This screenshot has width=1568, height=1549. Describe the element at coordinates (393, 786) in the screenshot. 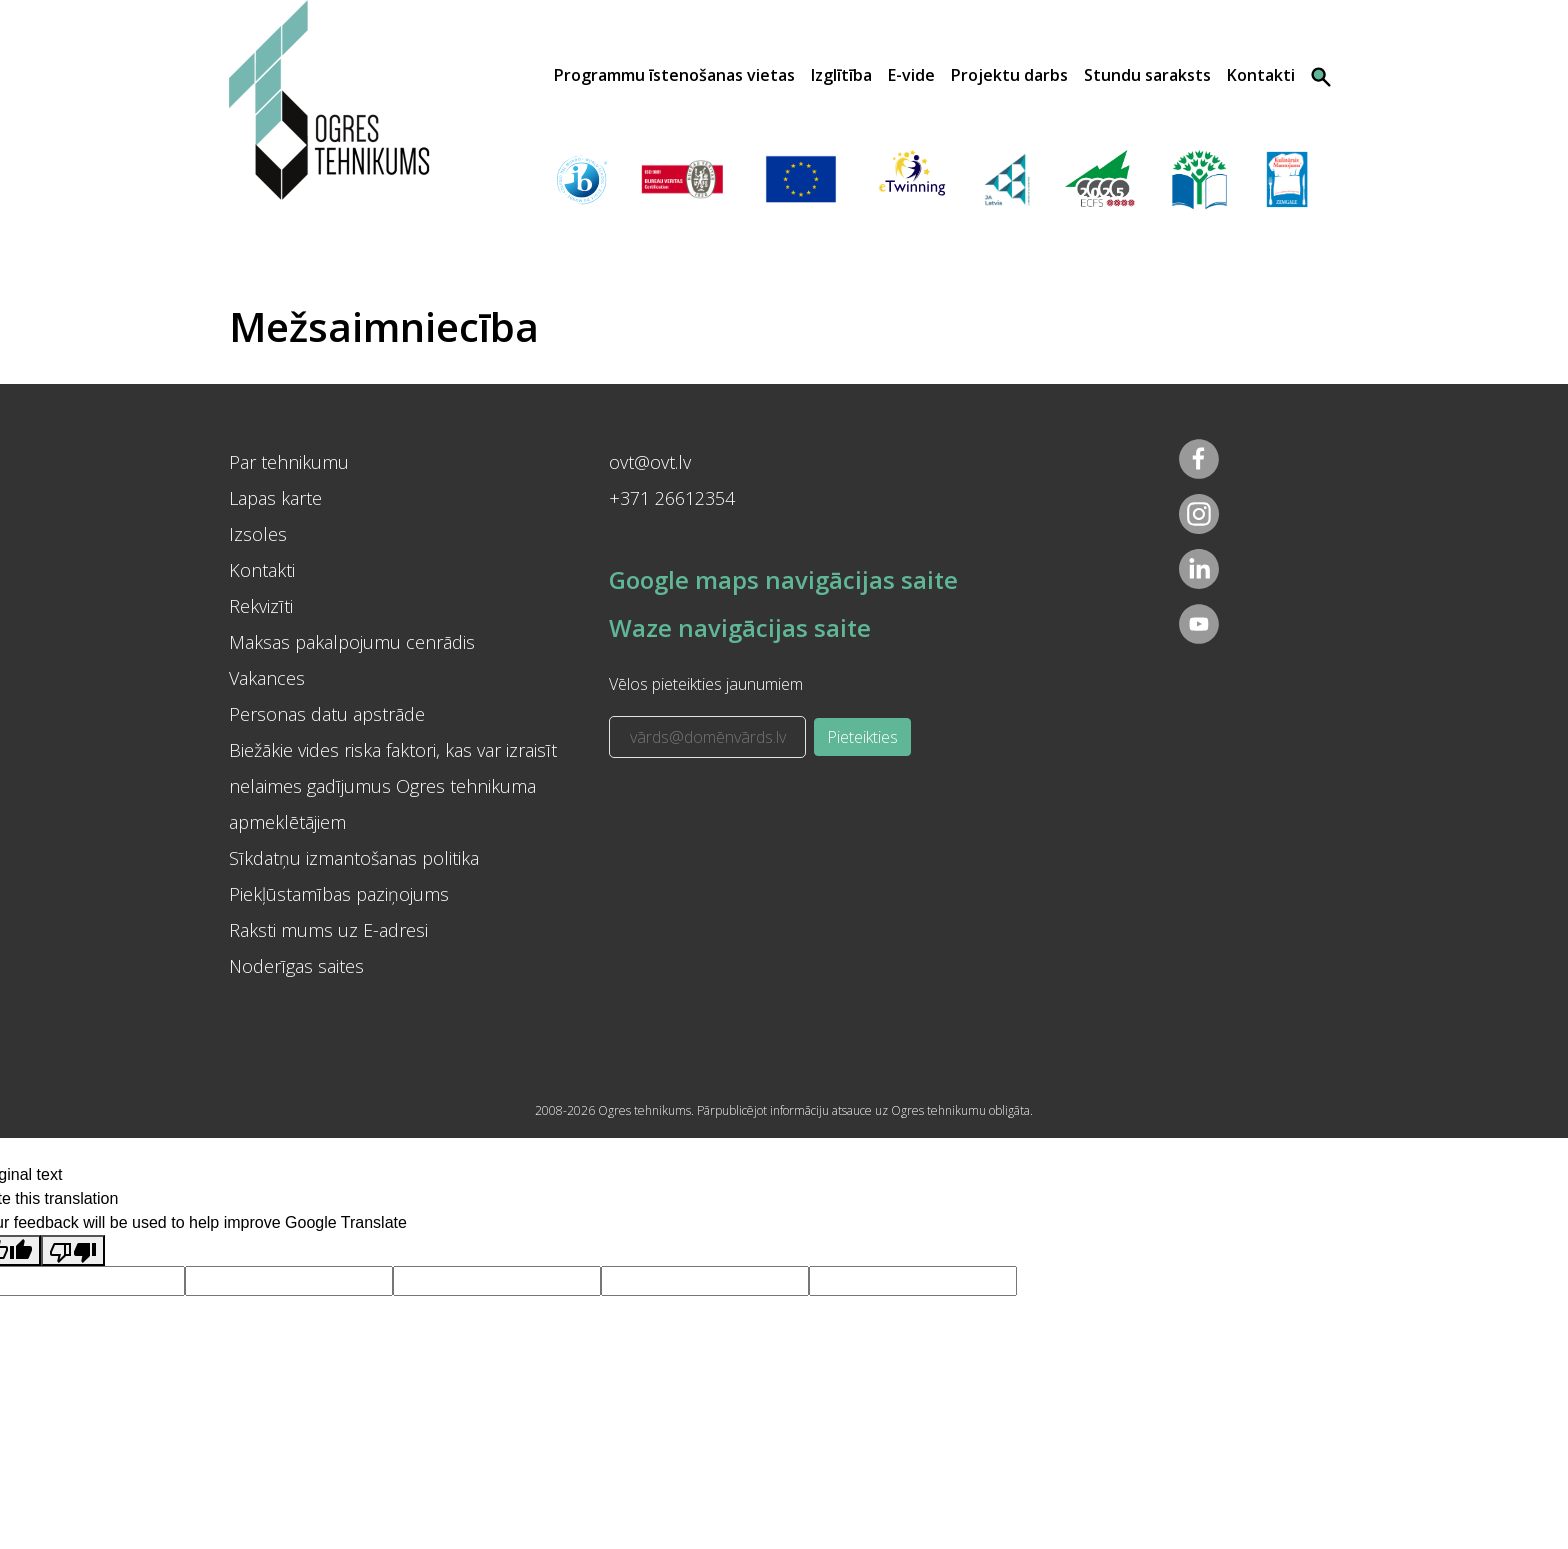

I see `Biežākie vides riska faktori, kas var izraisīt nelaimes gadījumus Ogres tehnikuma apmeklētājiem` at that location.